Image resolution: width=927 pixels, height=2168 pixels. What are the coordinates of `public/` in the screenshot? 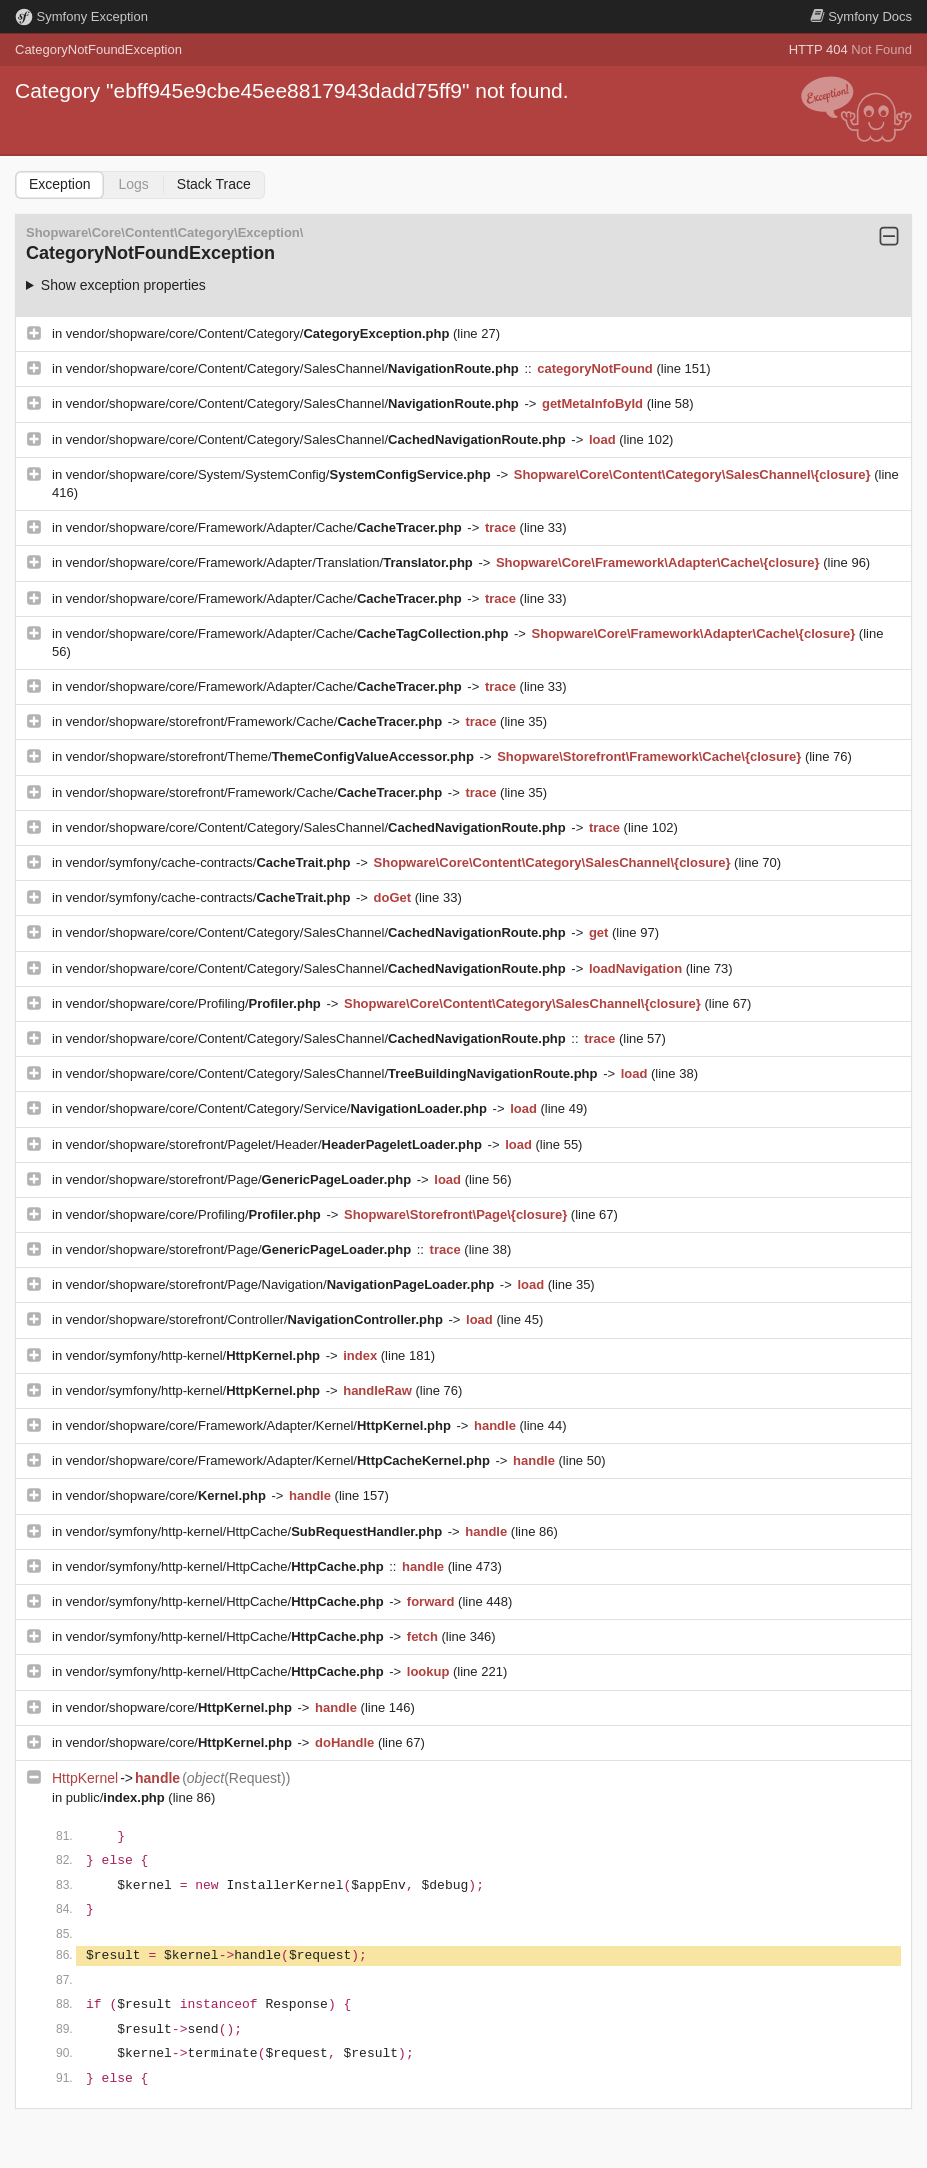 It's located at (117, 1797).